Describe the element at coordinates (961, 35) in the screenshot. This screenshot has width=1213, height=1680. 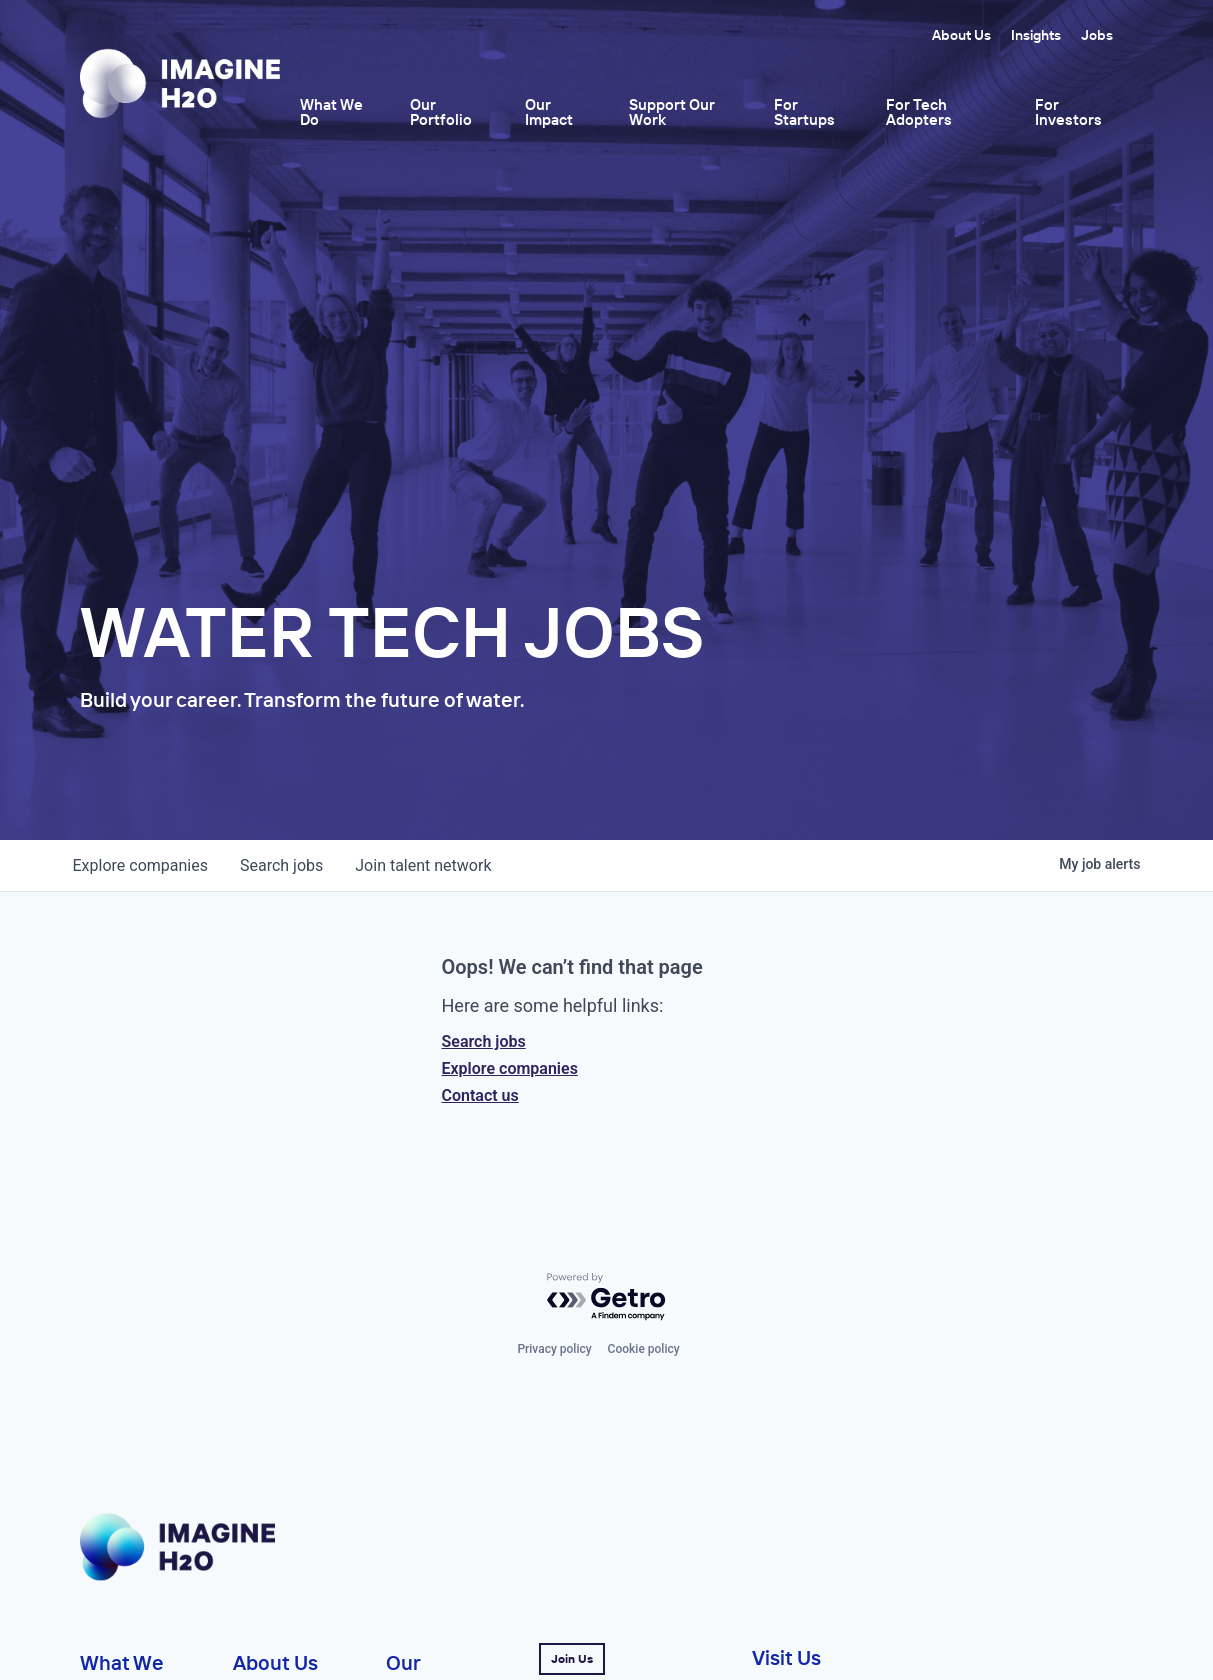
I see `About Us` at that location.